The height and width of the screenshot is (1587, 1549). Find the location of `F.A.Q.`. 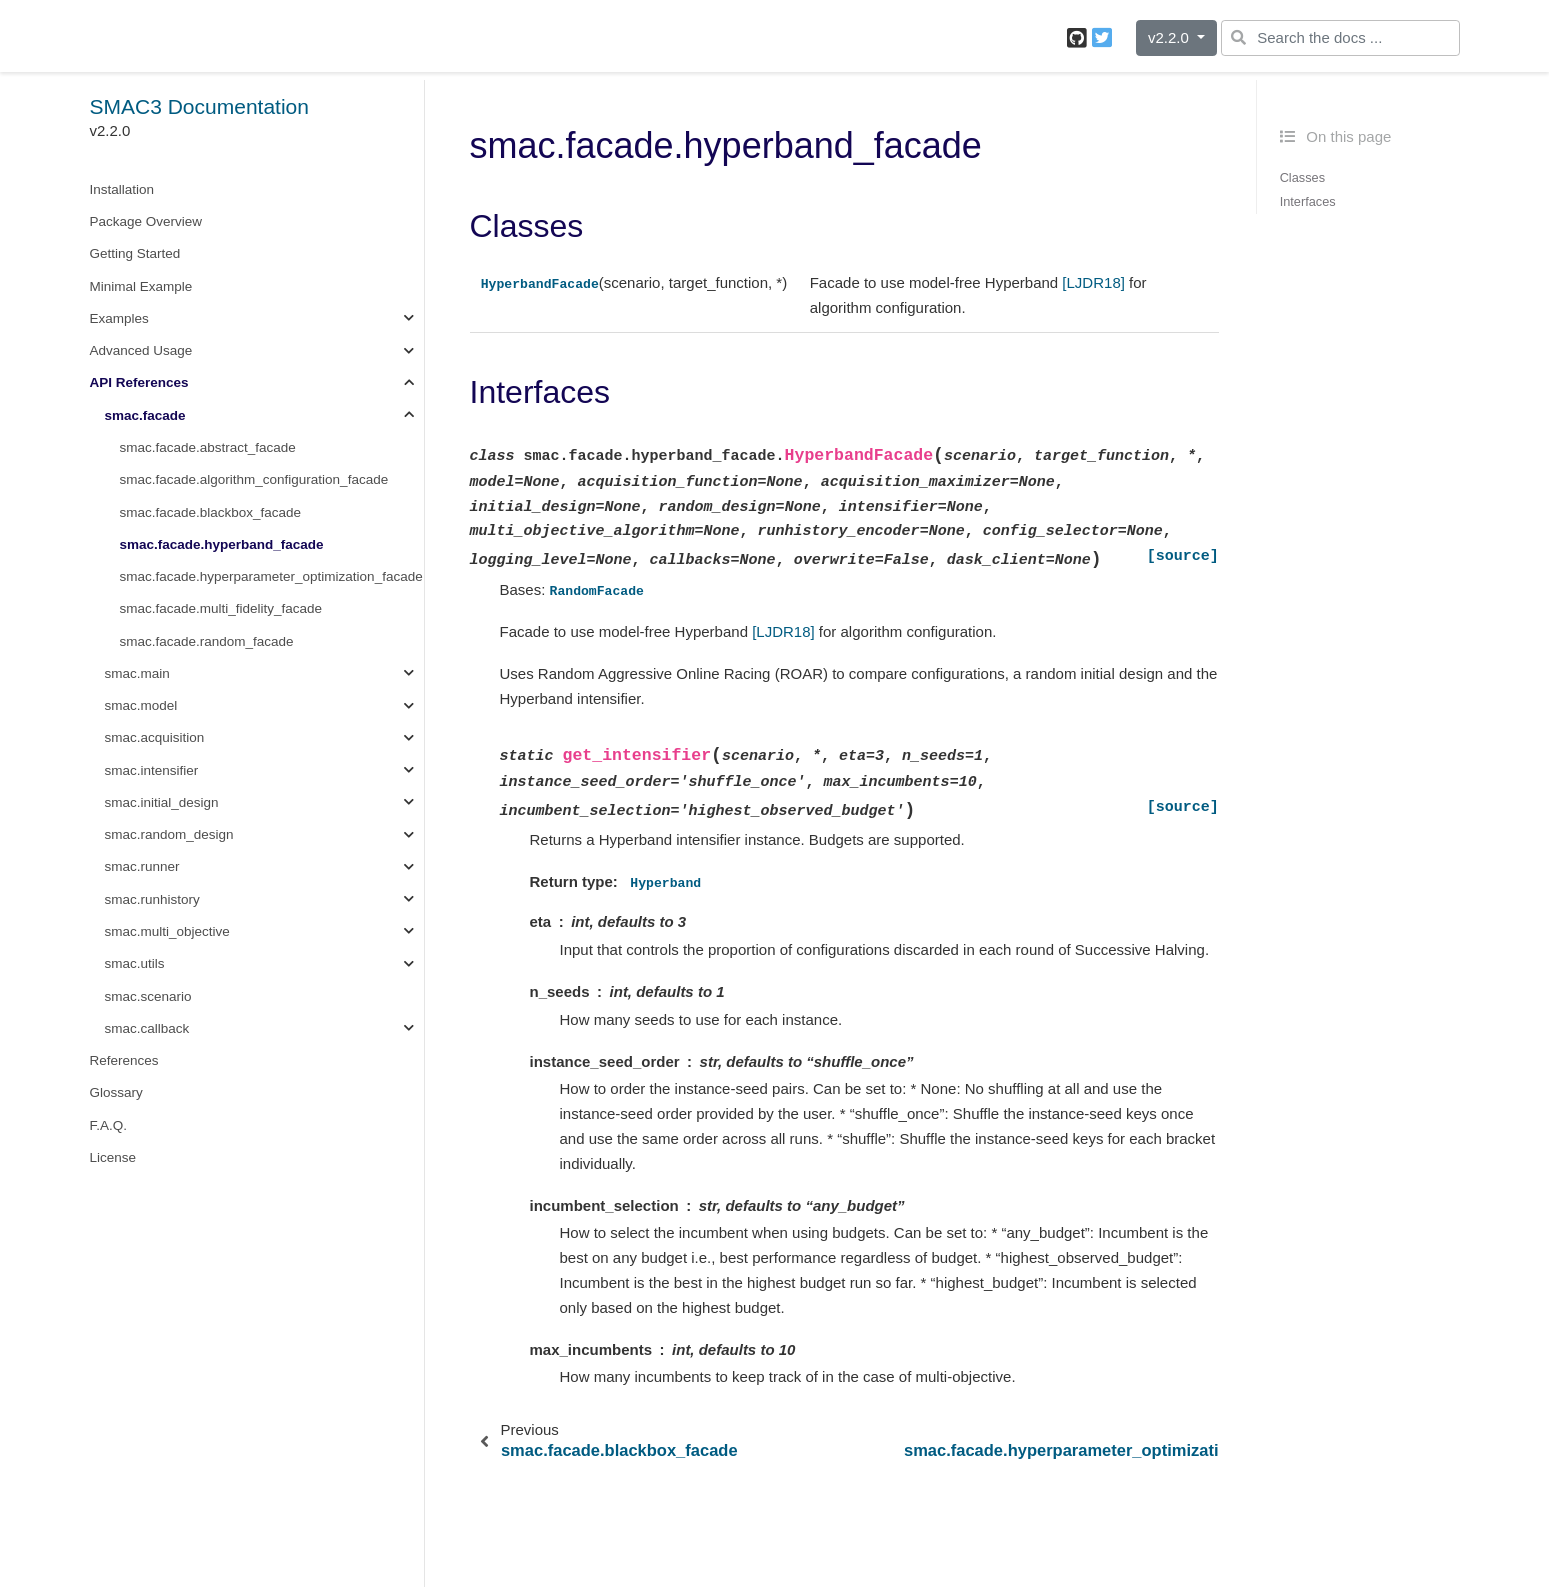

F.A.Q. is located at coordinates (109, 1125).